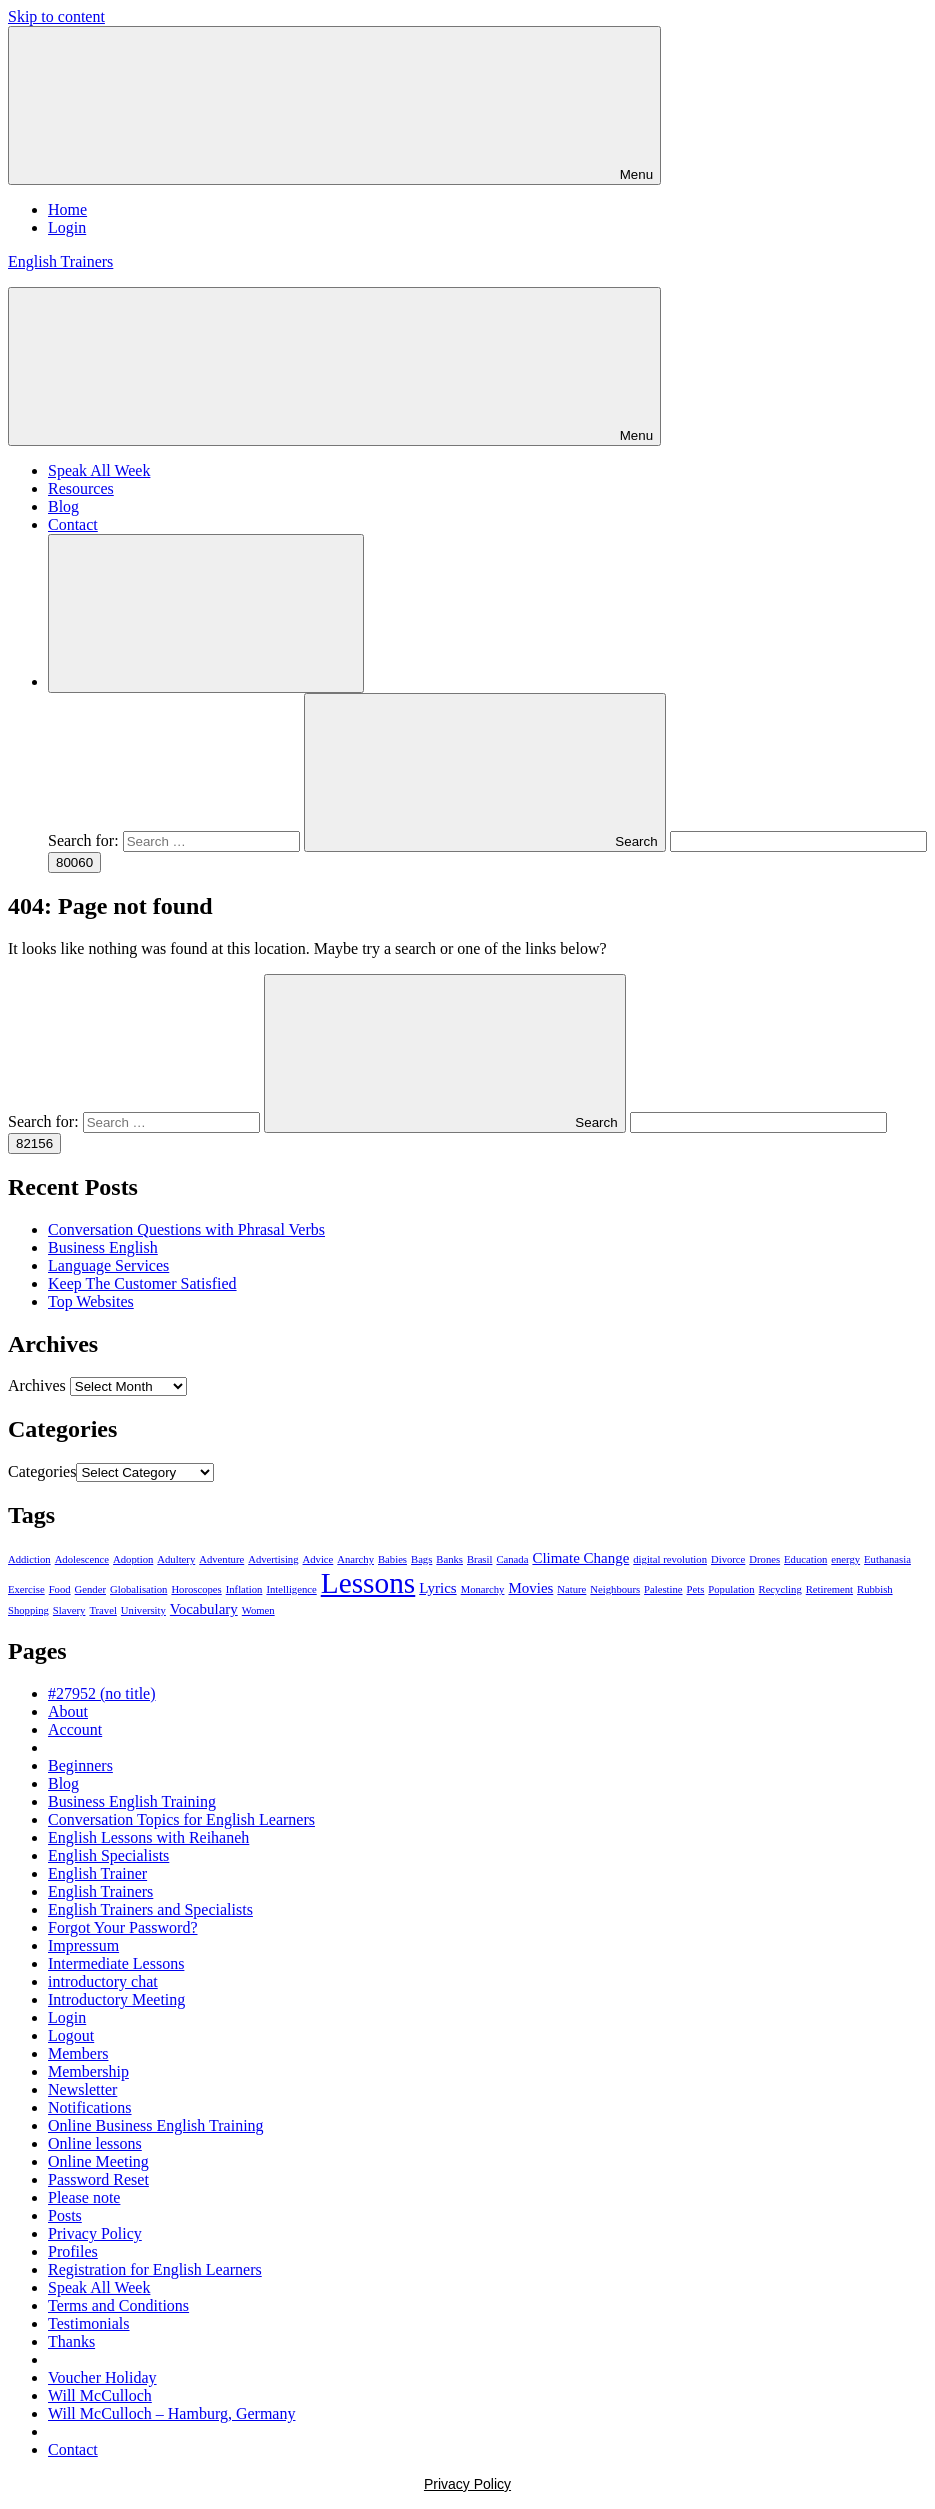  I want to click on Beginners, so click(80, 1765).